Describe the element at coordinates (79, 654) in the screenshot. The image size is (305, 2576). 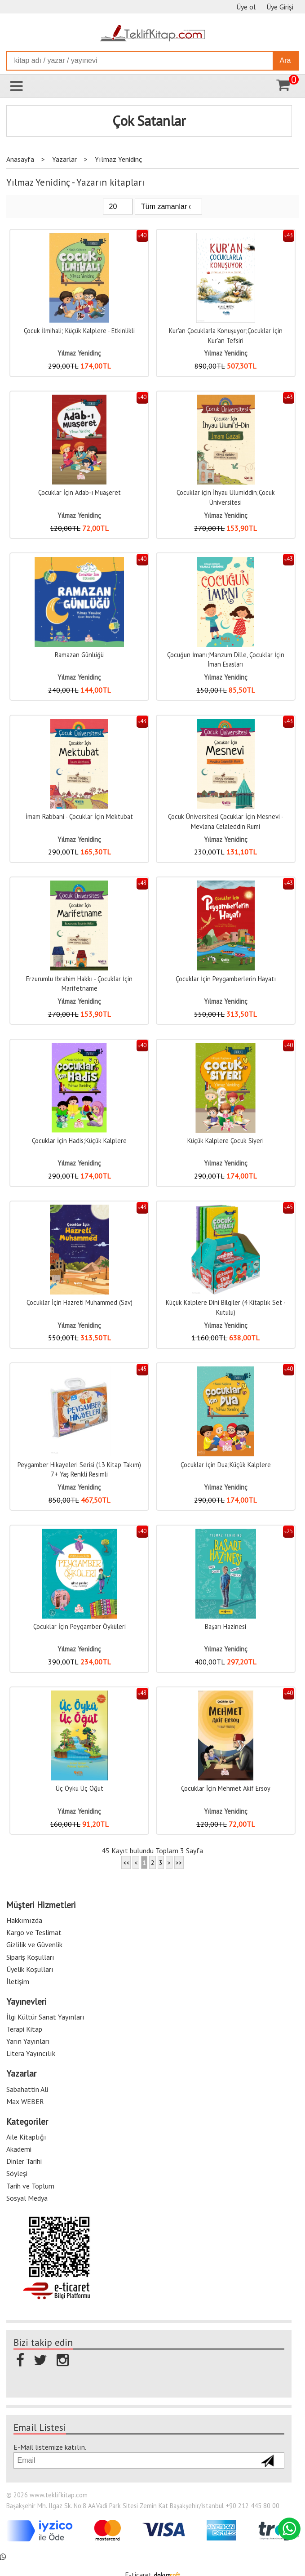
I see `Ramazan Günlüğü` at that location.